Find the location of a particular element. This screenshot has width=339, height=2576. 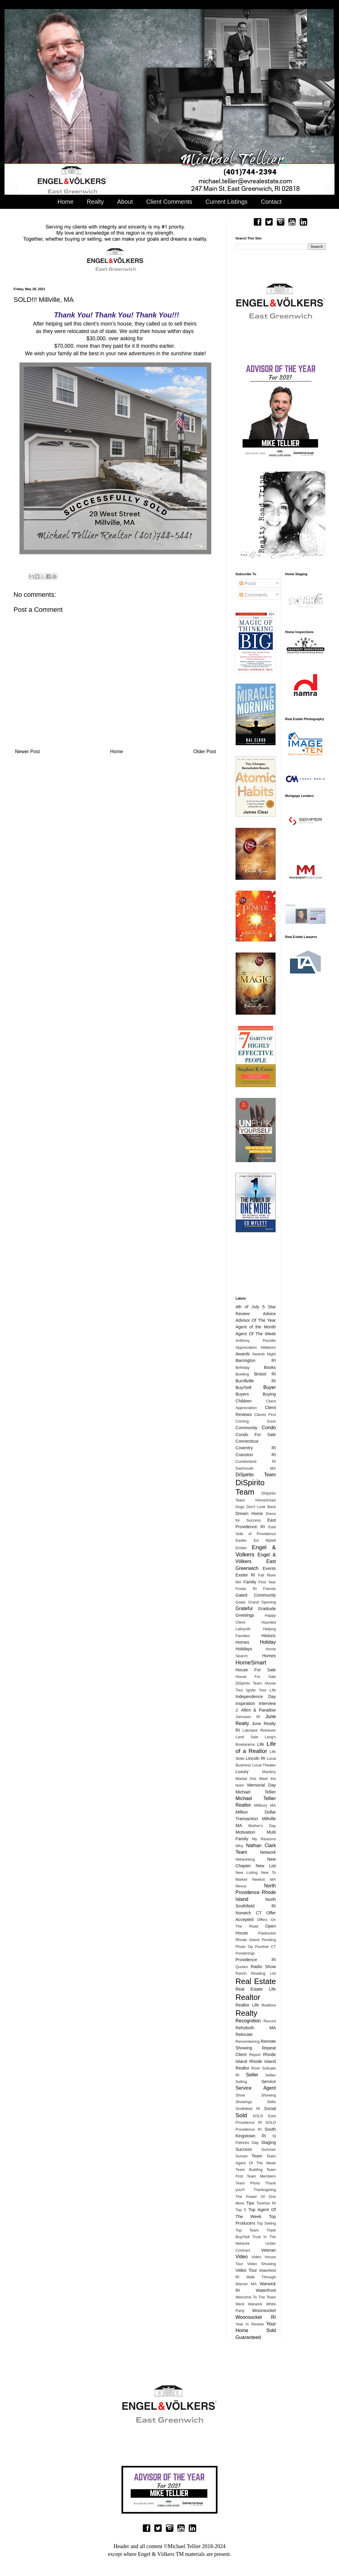

Welcome To The Team is located at coordinates (256, 2297).